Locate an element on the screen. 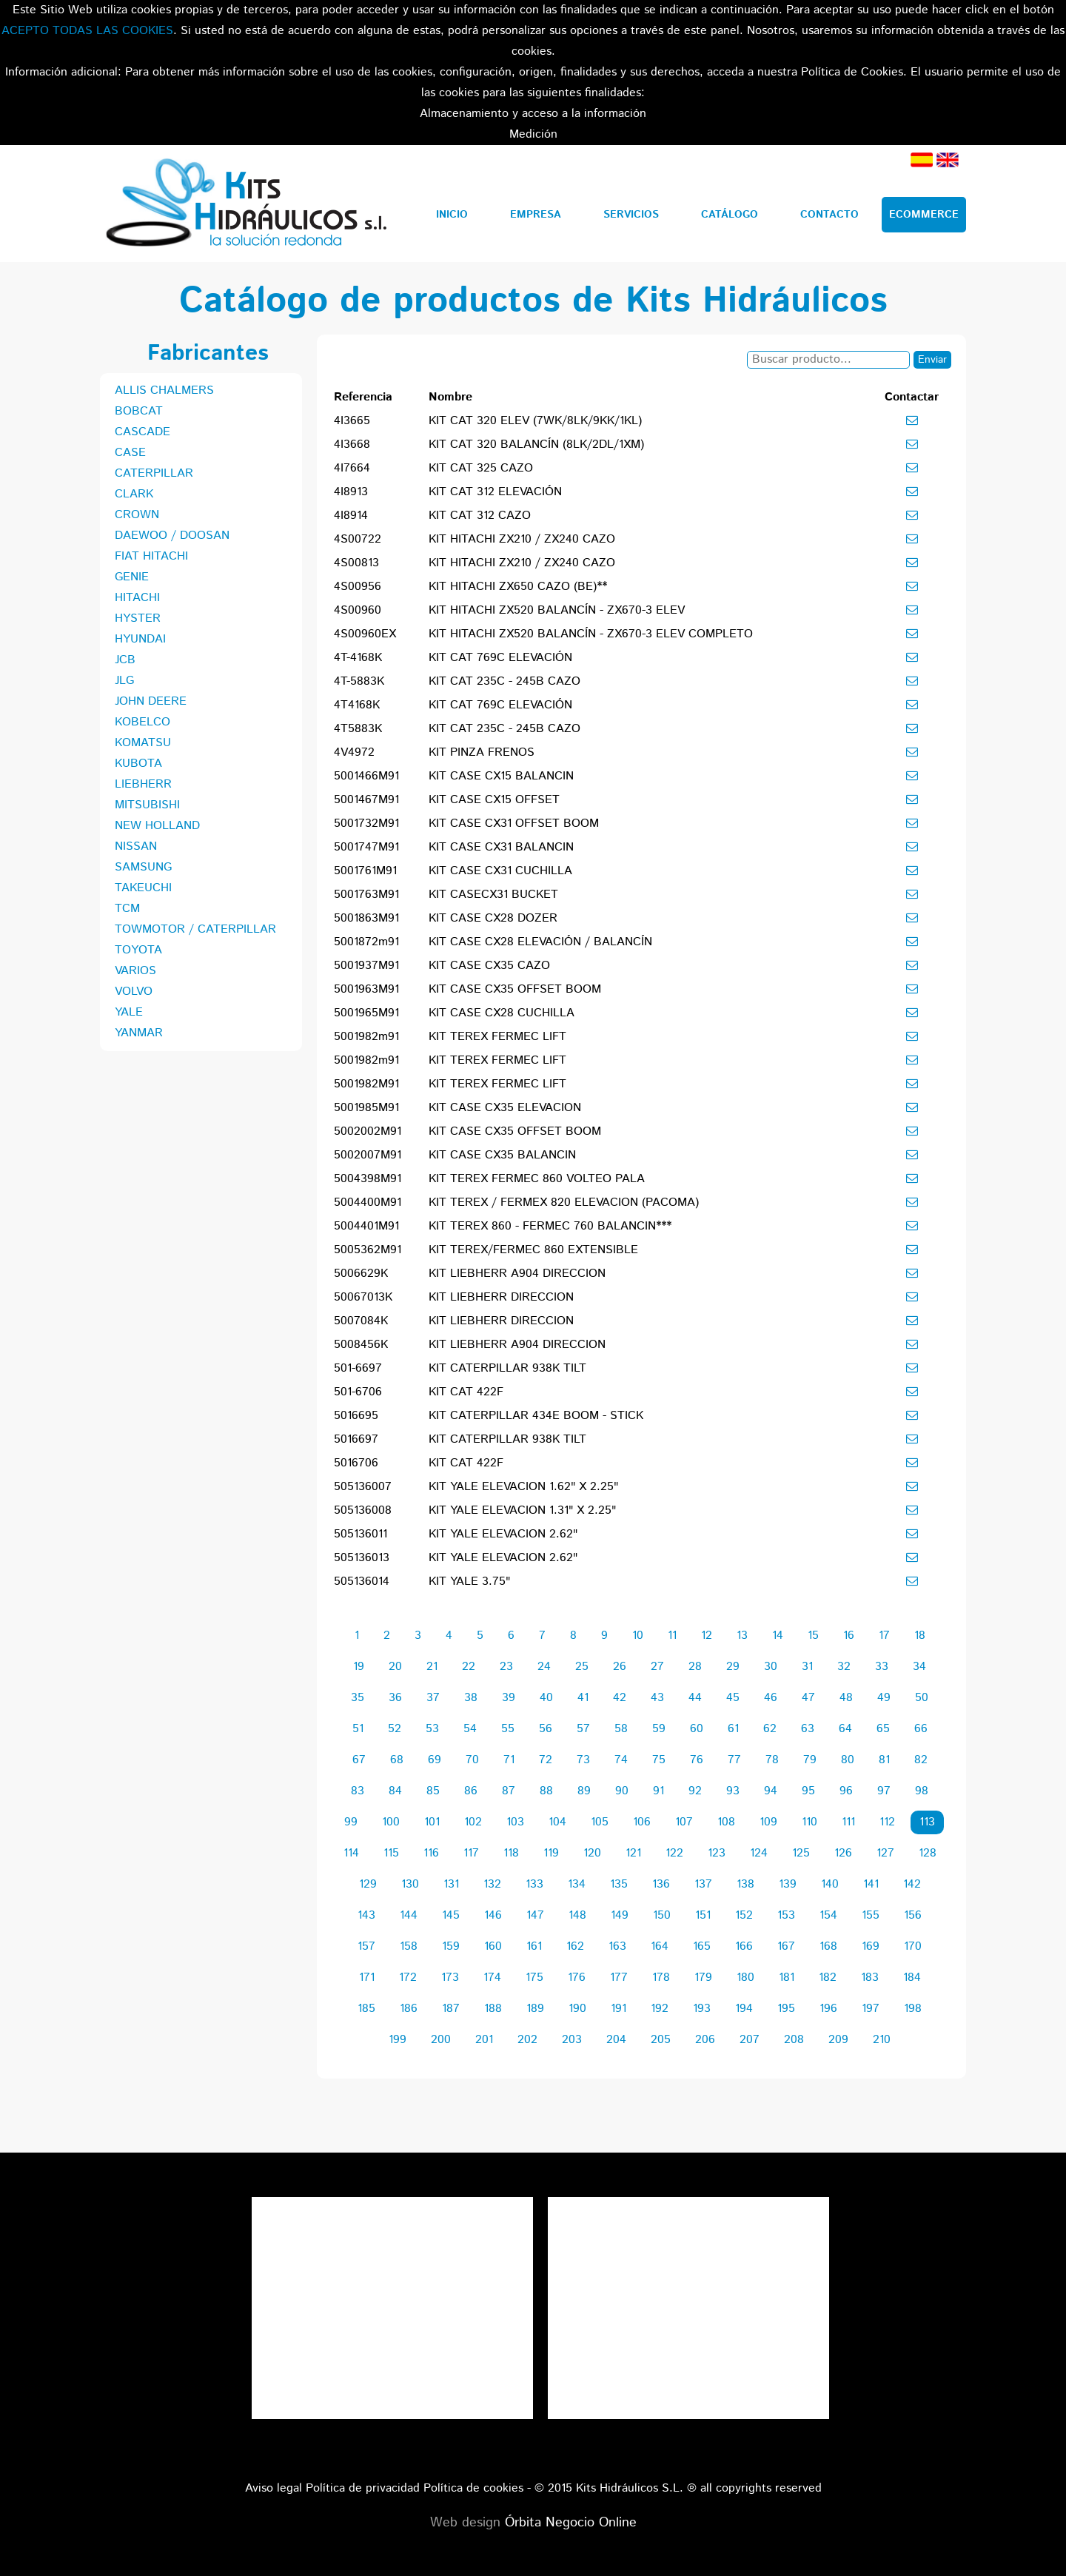 This screenshot has width=1066, height=2576. 180 is located at coordinates (745, 1977).